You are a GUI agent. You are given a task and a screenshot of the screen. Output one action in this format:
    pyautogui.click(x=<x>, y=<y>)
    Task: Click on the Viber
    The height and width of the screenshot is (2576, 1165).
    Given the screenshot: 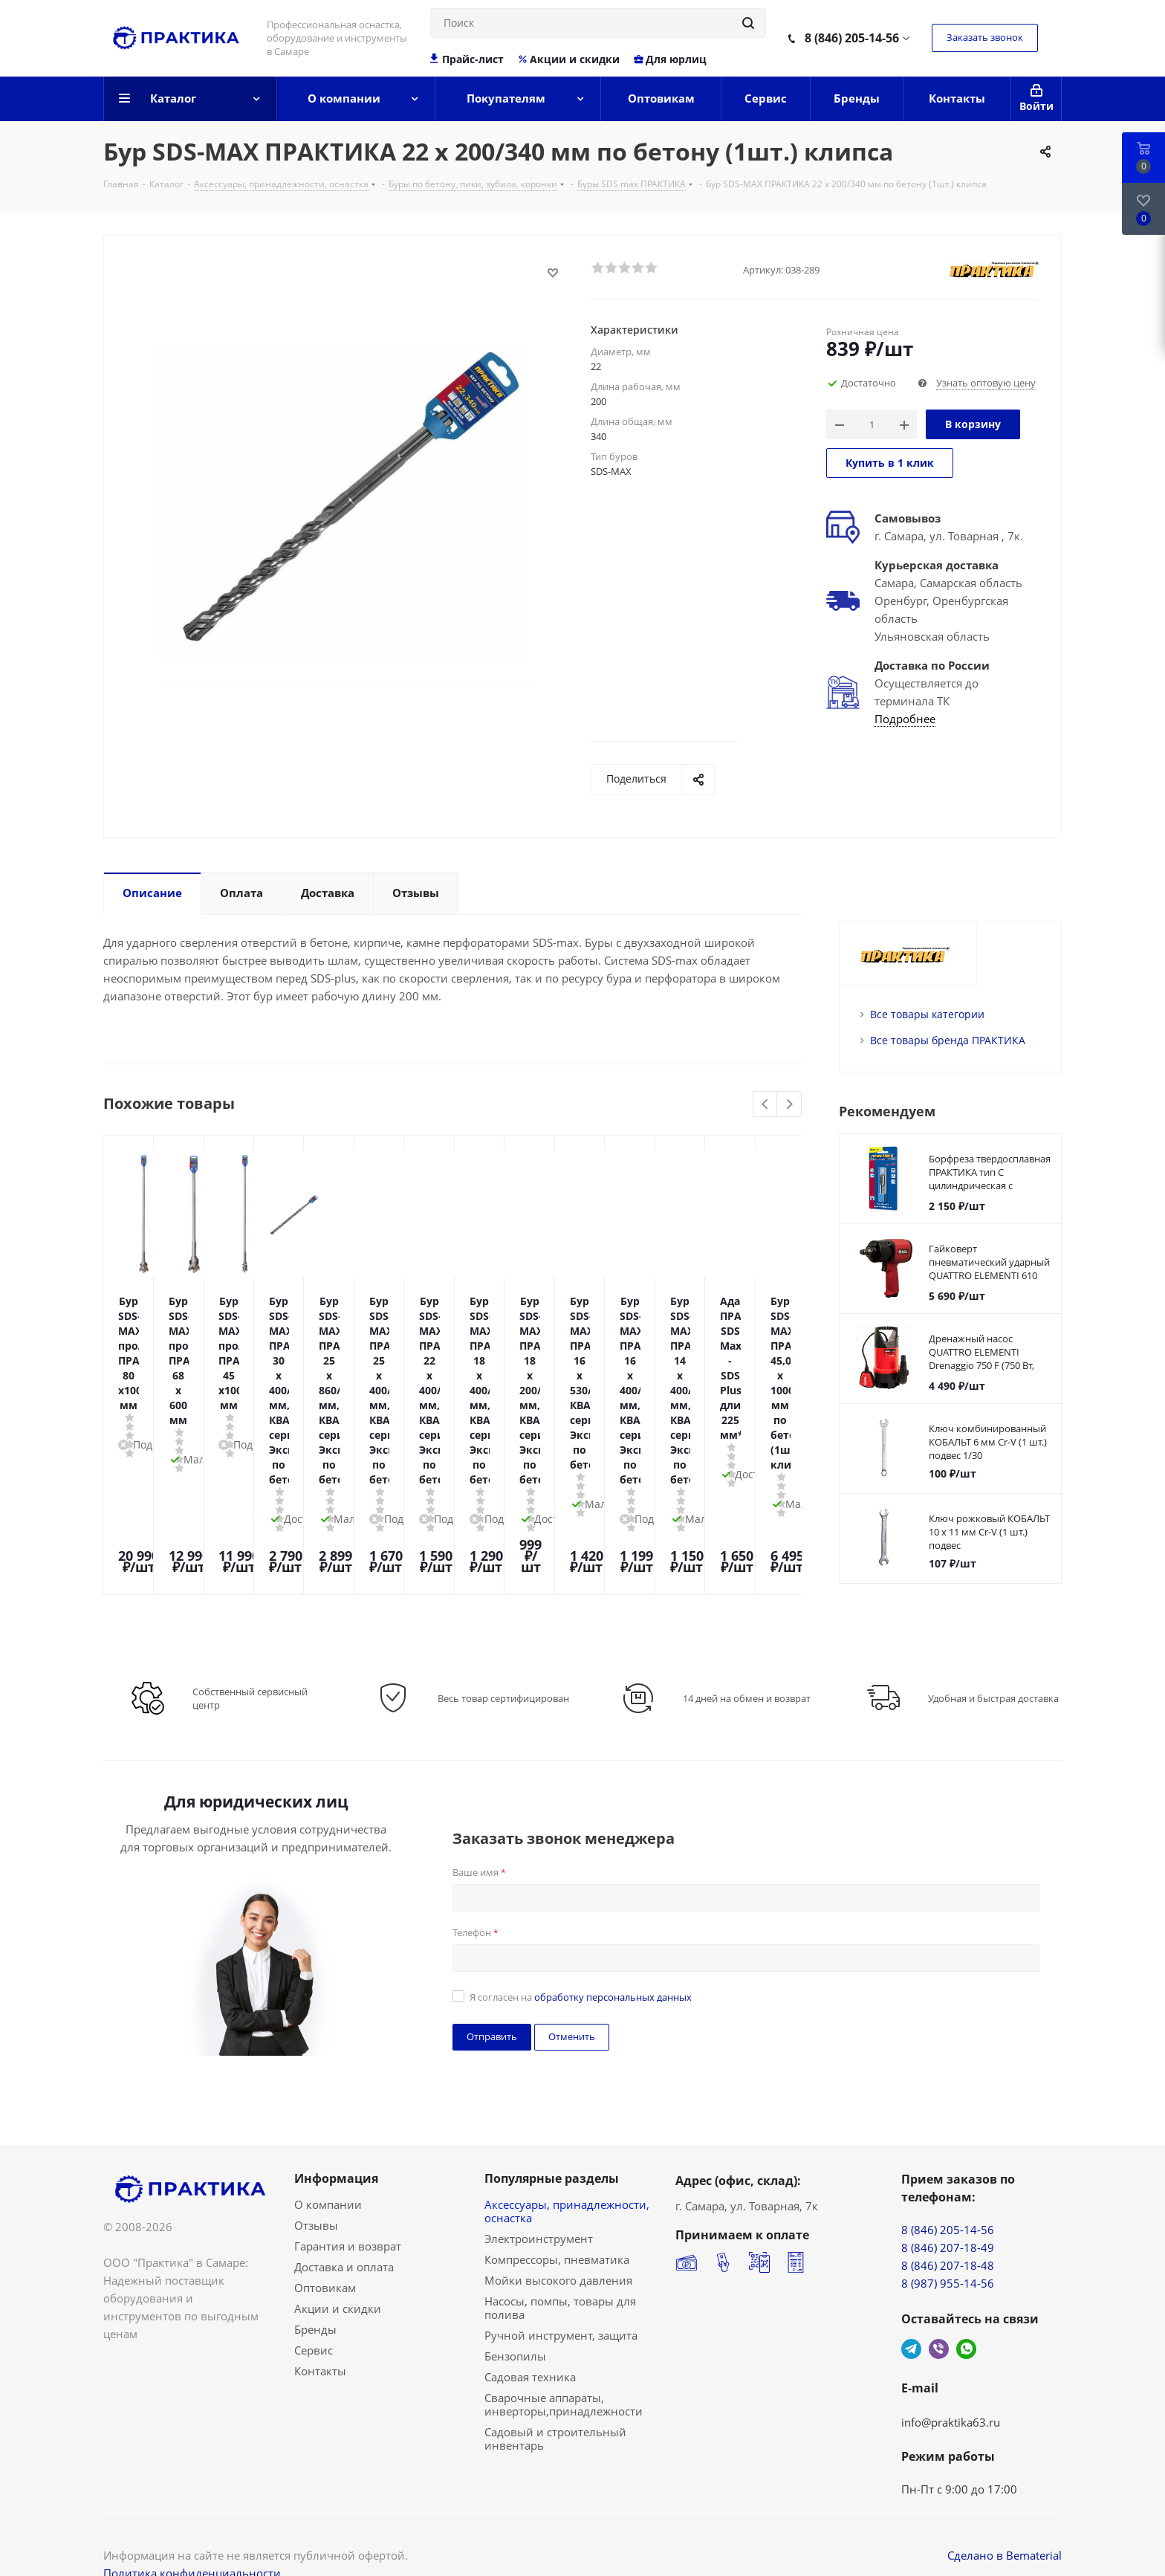 What is the action you would take?
    pyautogui.click(x=939, y=2306)
    